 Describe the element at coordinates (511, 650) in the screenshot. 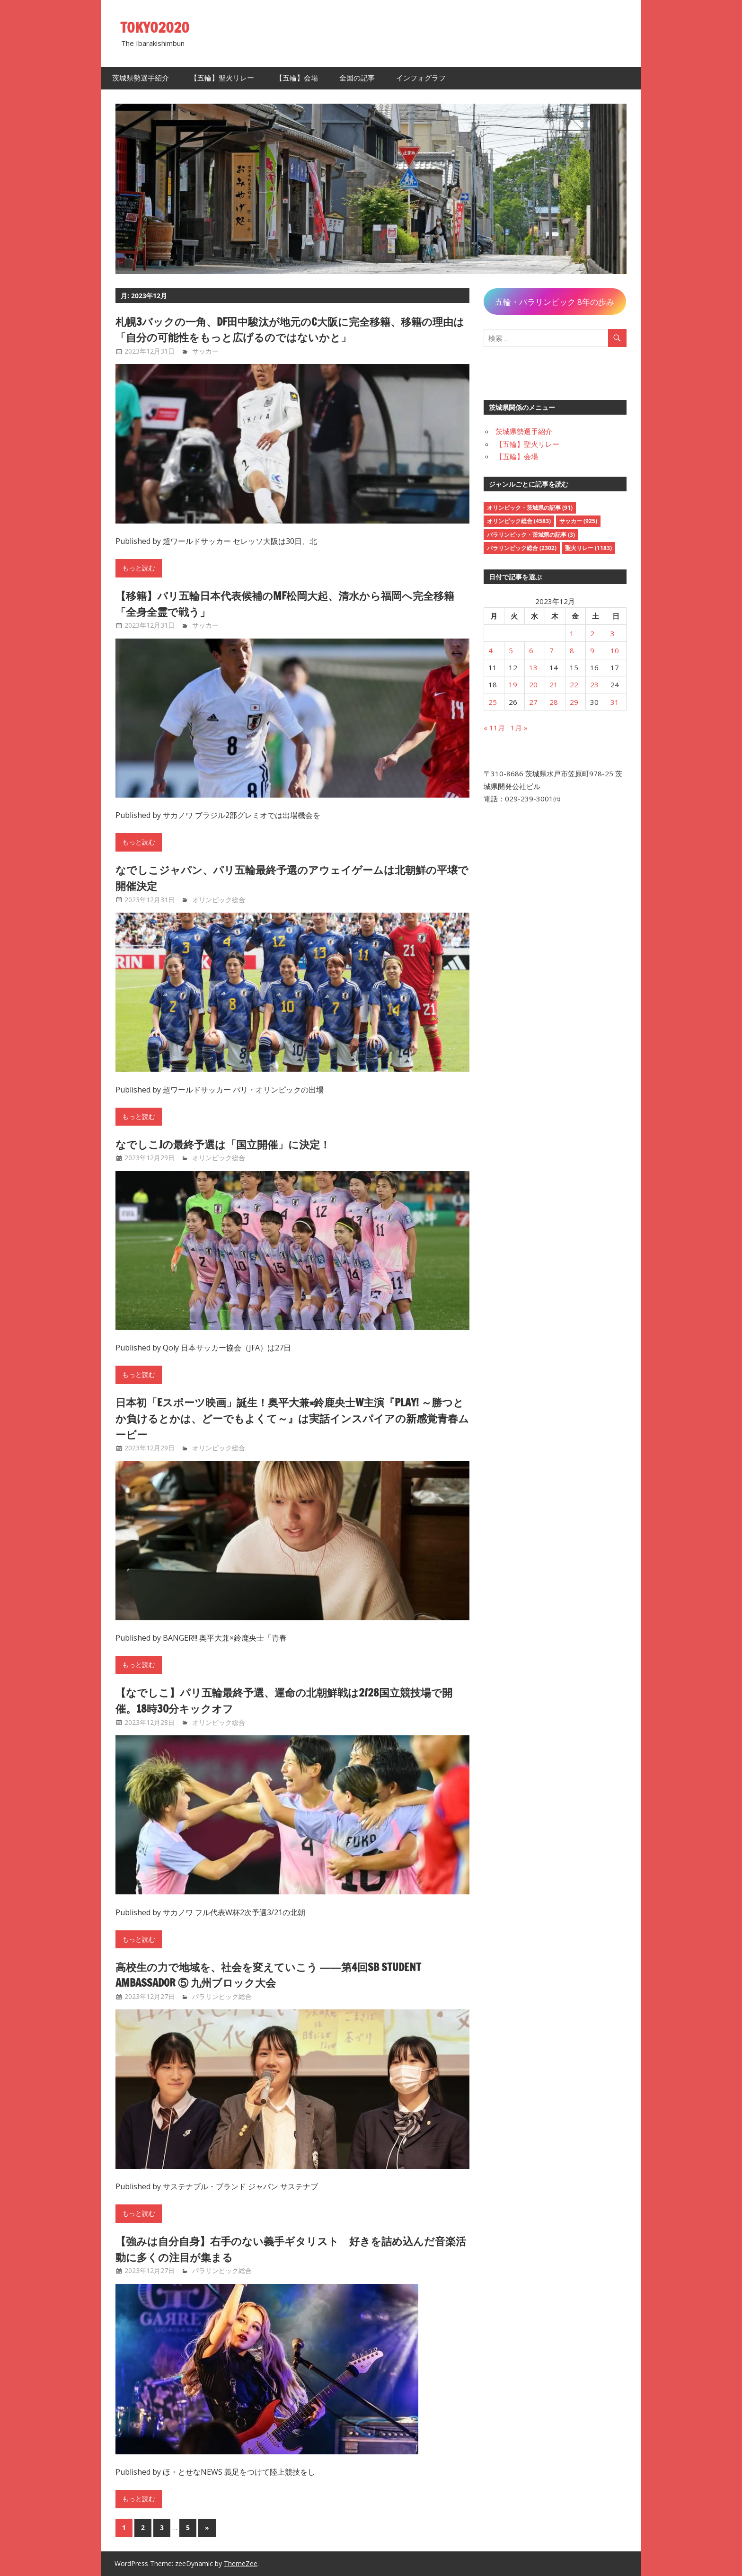

I see `5 [2023年12月5日 に投稿を公開]` at that location.